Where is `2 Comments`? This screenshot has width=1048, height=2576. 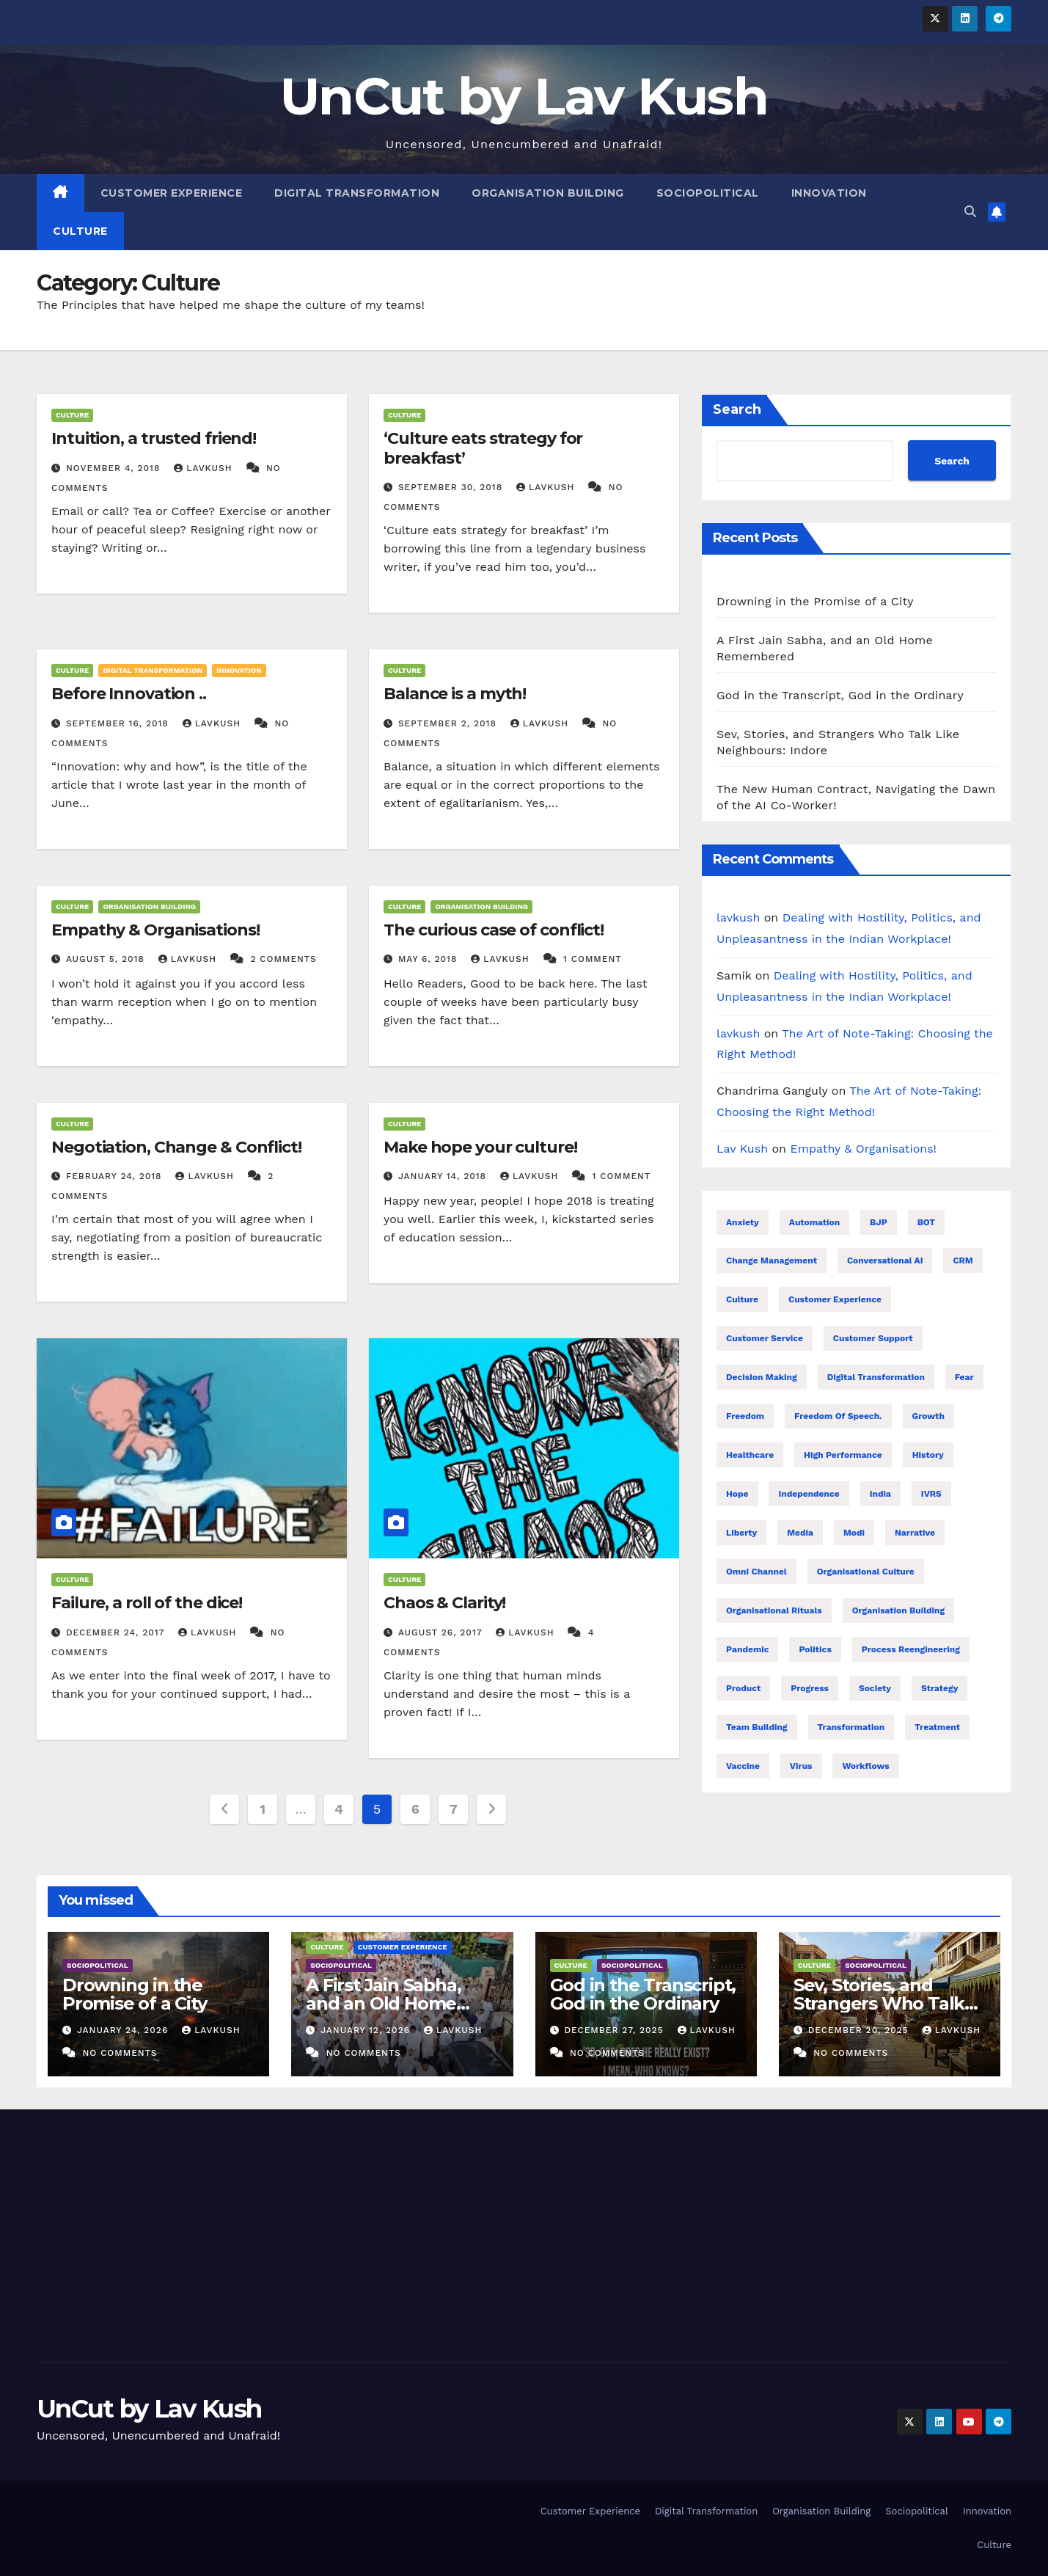 2 Comments is located at coordinates (283, 959).